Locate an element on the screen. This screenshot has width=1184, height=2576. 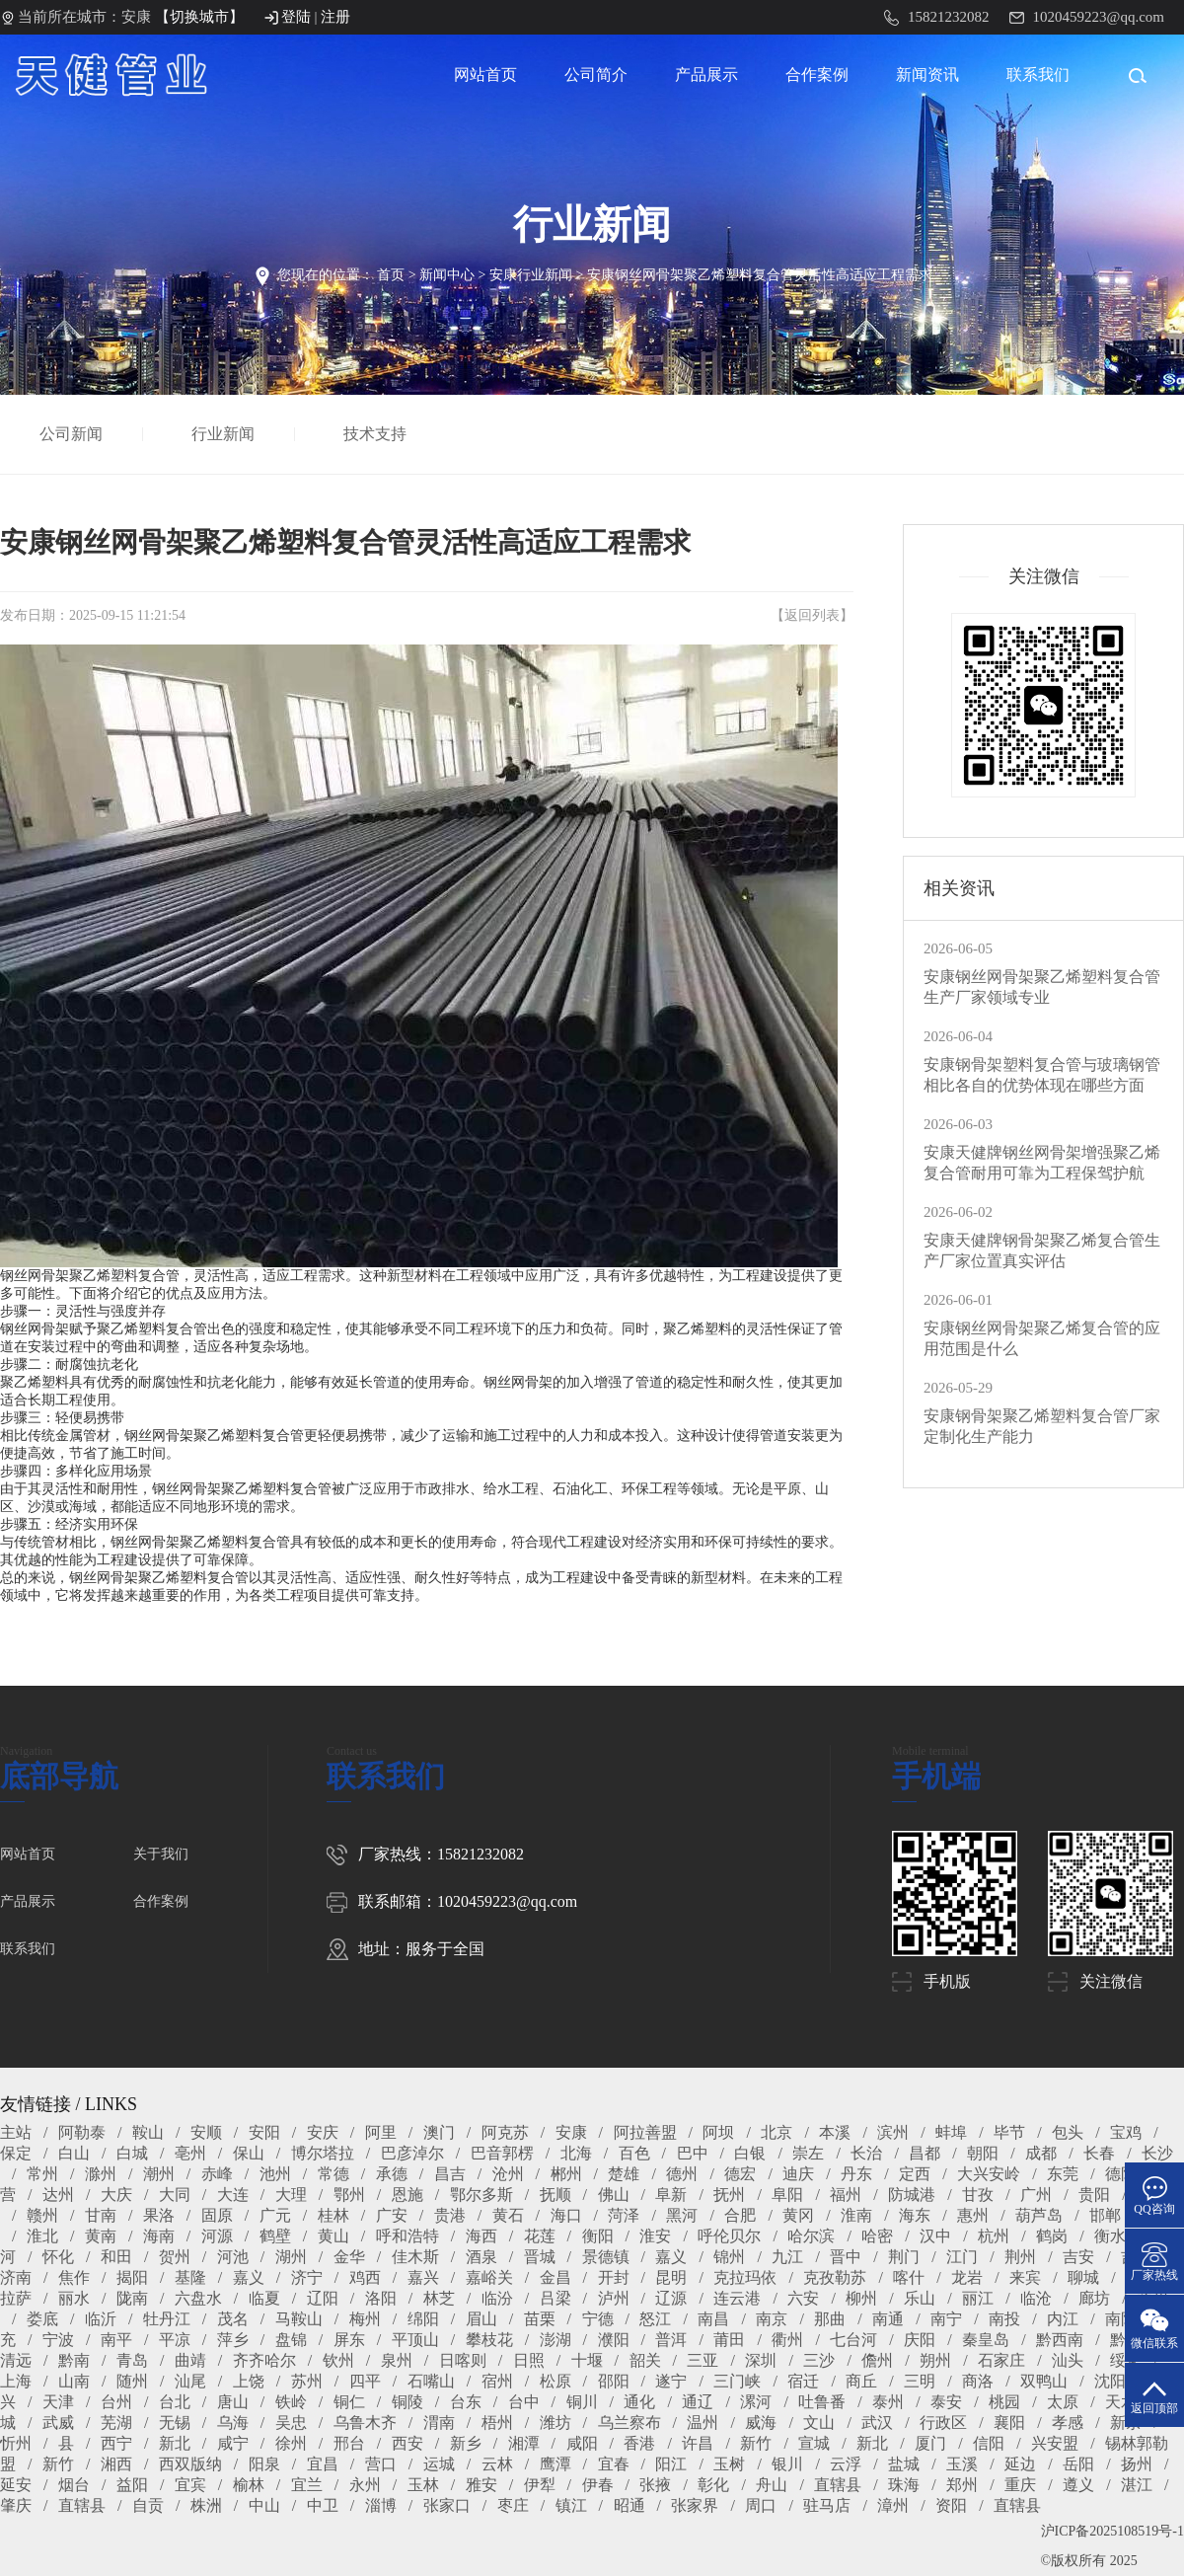
渭南 is located at coordinates (439, 2422).